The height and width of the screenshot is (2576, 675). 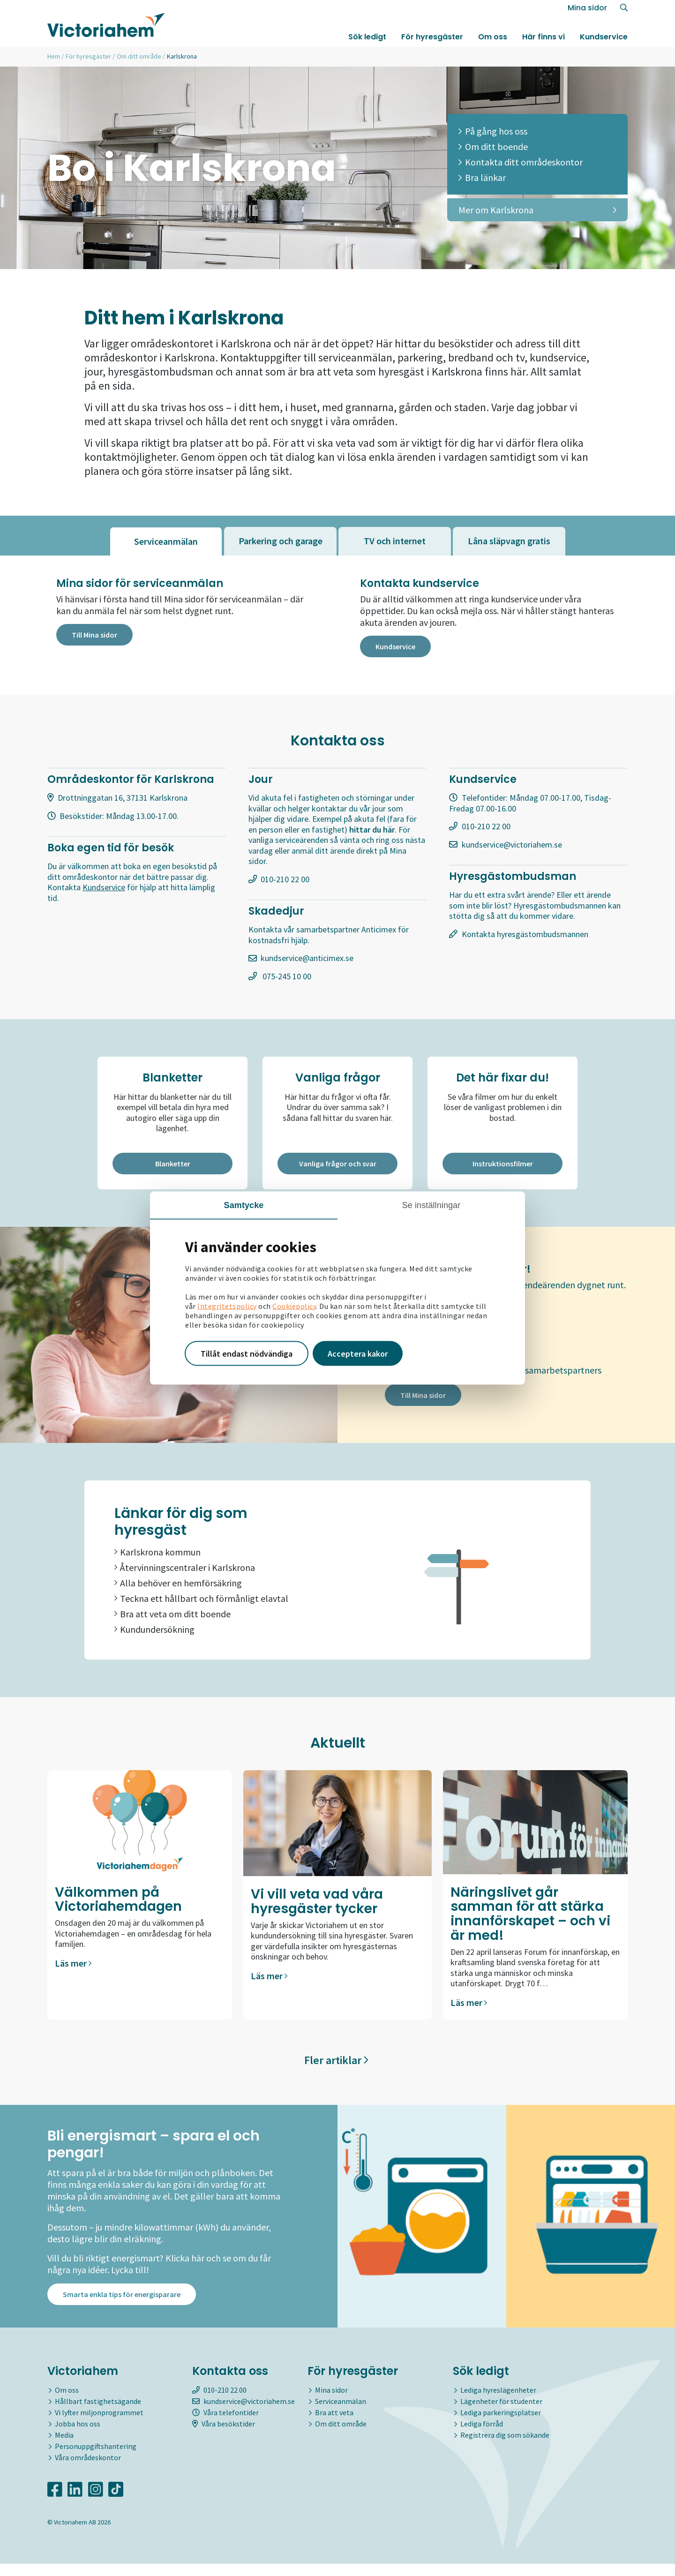 What do you see at coordinates (178, 1586) in the screenshot?
I see `Alla behöver en hemförsäkring` at bounding box center [178, 1586].